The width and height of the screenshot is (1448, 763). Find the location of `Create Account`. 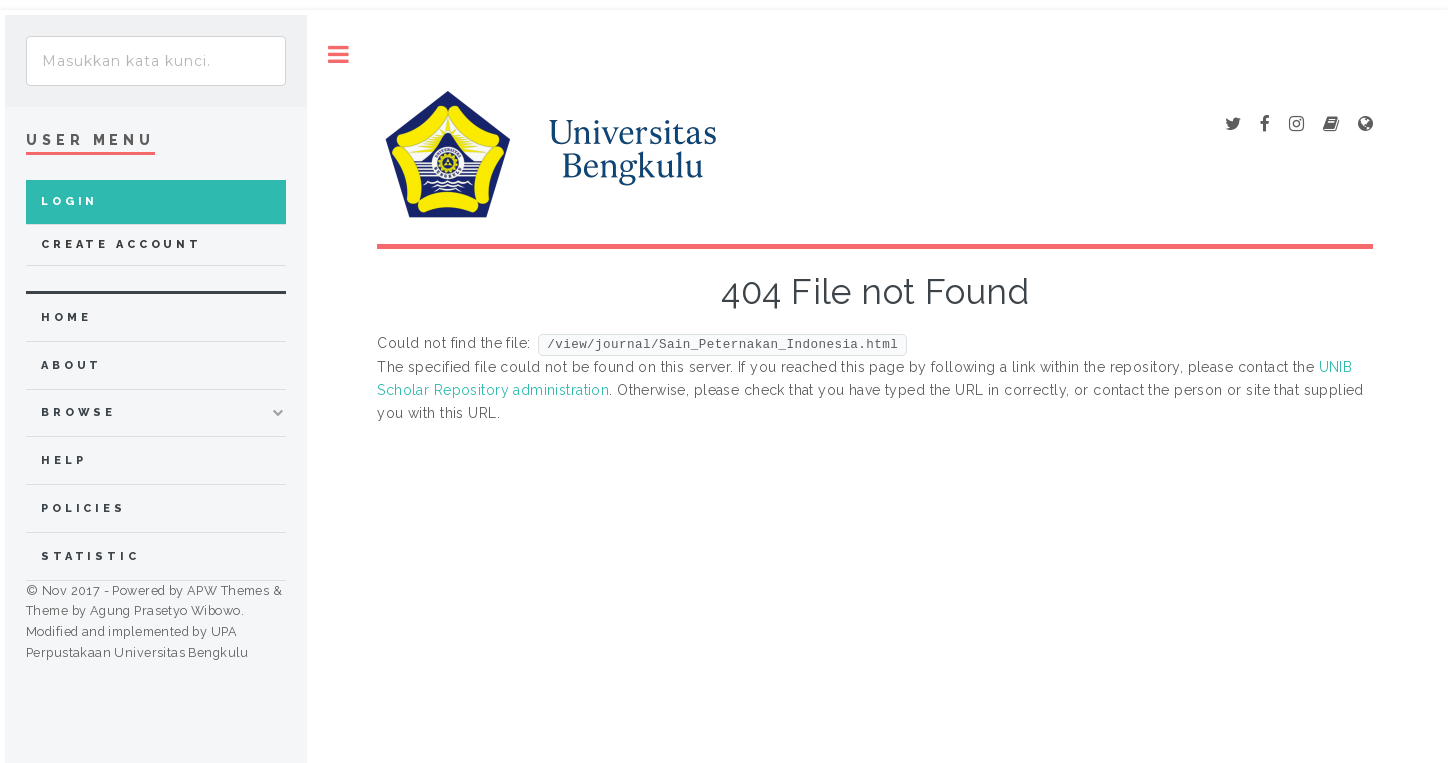

Create Account is located at coordinates (121, 244).